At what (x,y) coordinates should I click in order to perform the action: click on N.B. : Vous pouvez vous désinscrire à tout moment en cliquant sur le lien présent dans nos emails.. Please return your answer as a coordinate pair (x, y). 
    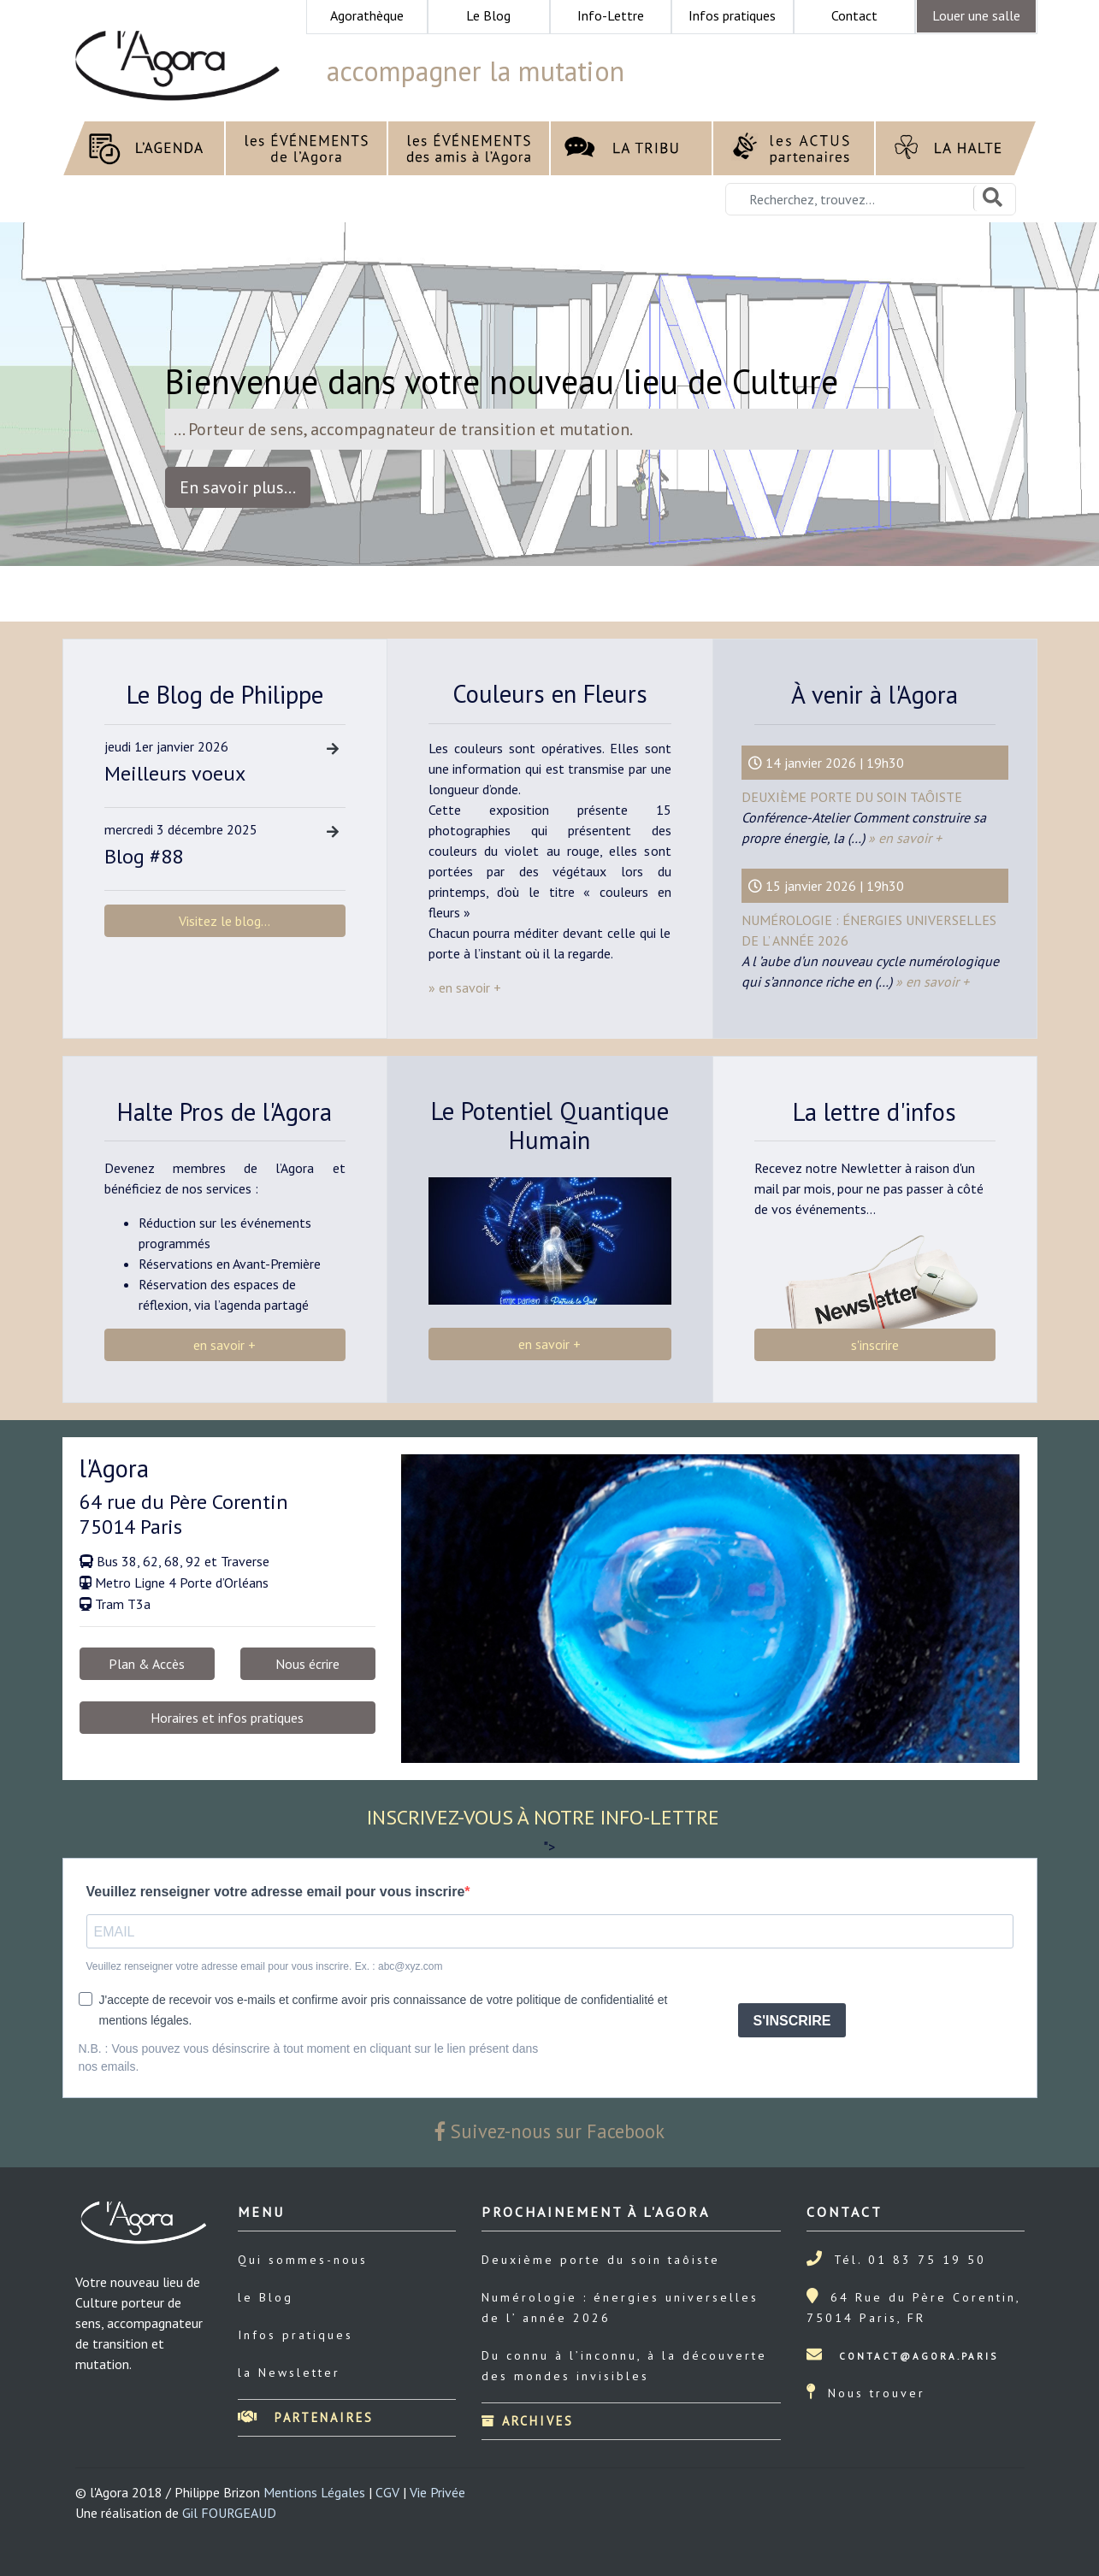
    Looking at the image, I should click on (309, 2057).